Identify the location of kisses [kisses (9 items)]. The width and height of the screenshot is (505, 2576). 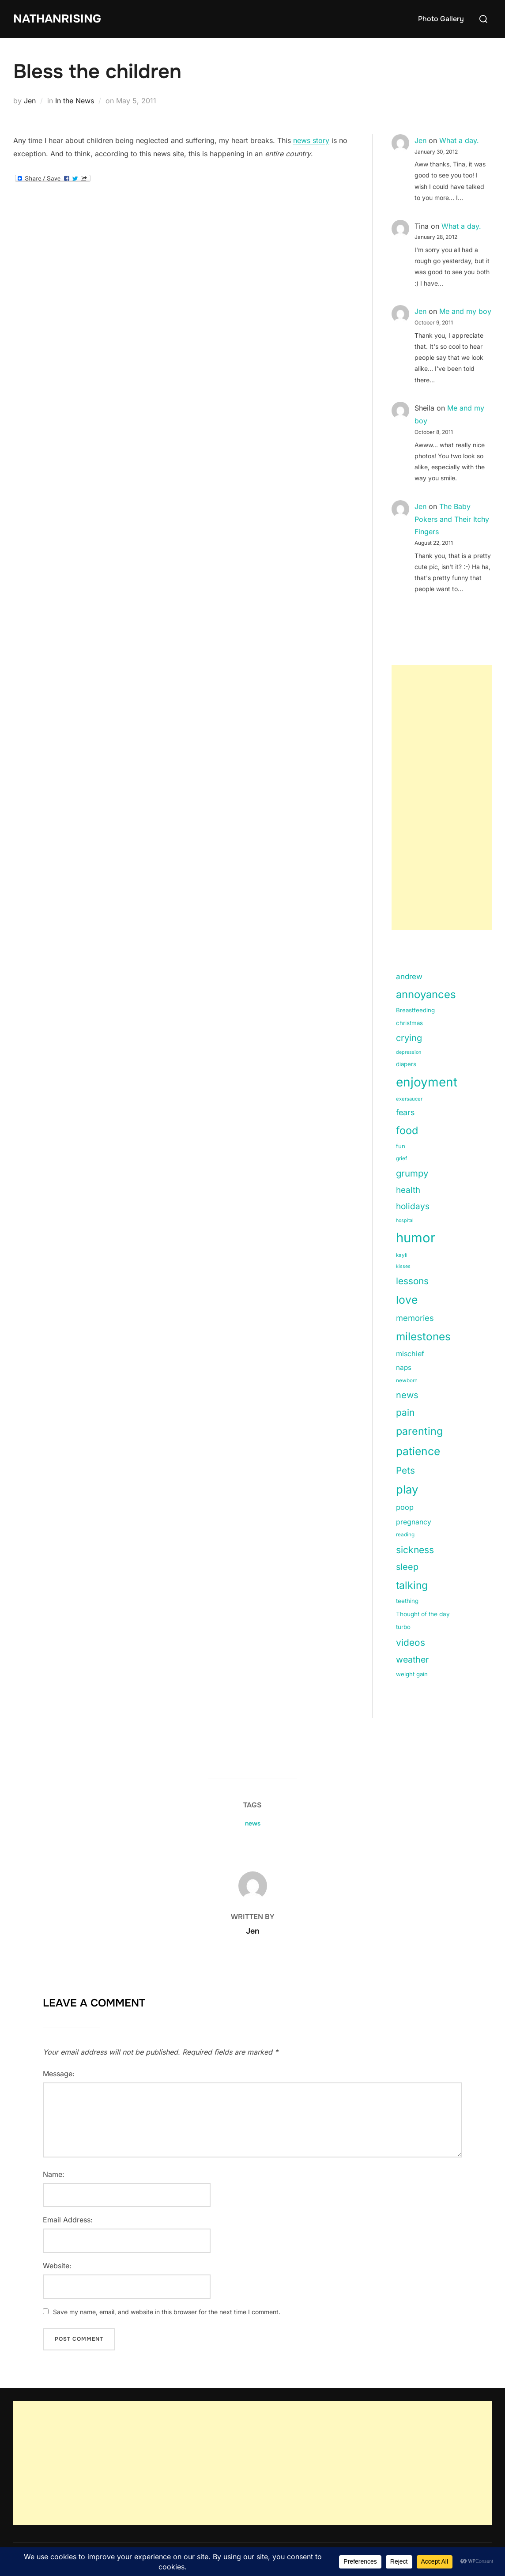
(403, 1266).